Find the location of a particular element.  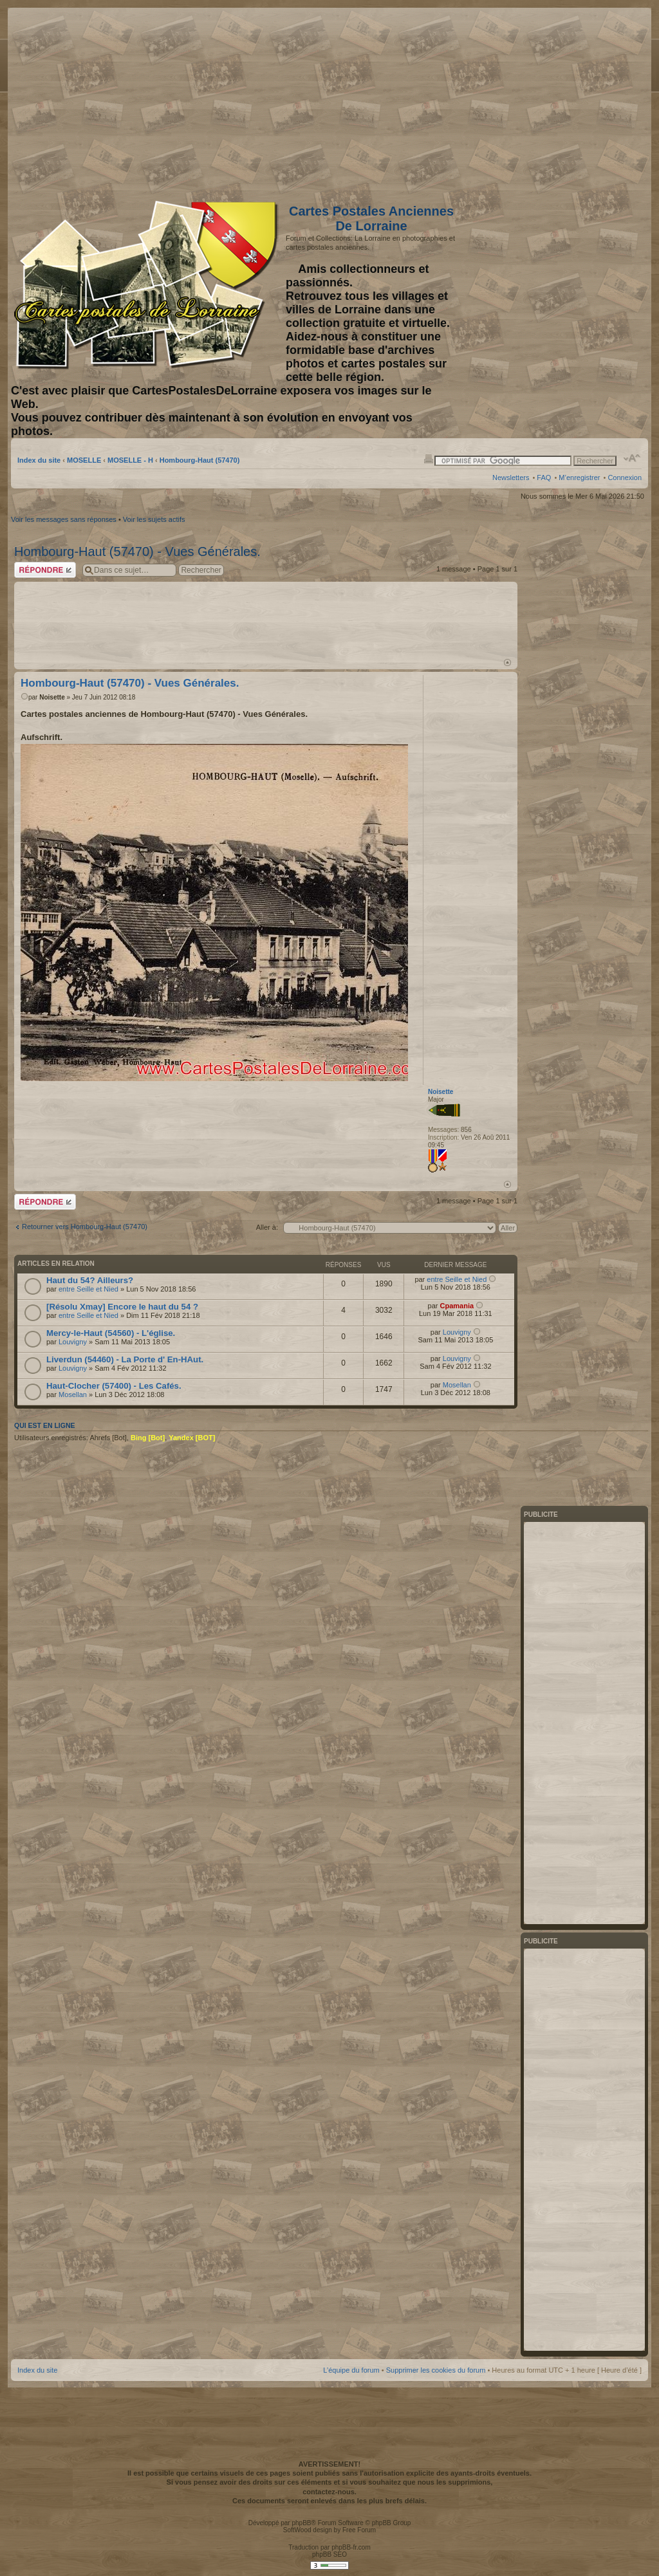

Retourner vers Hombourg-Haut (57470) is located at coordinates (84, 1226).